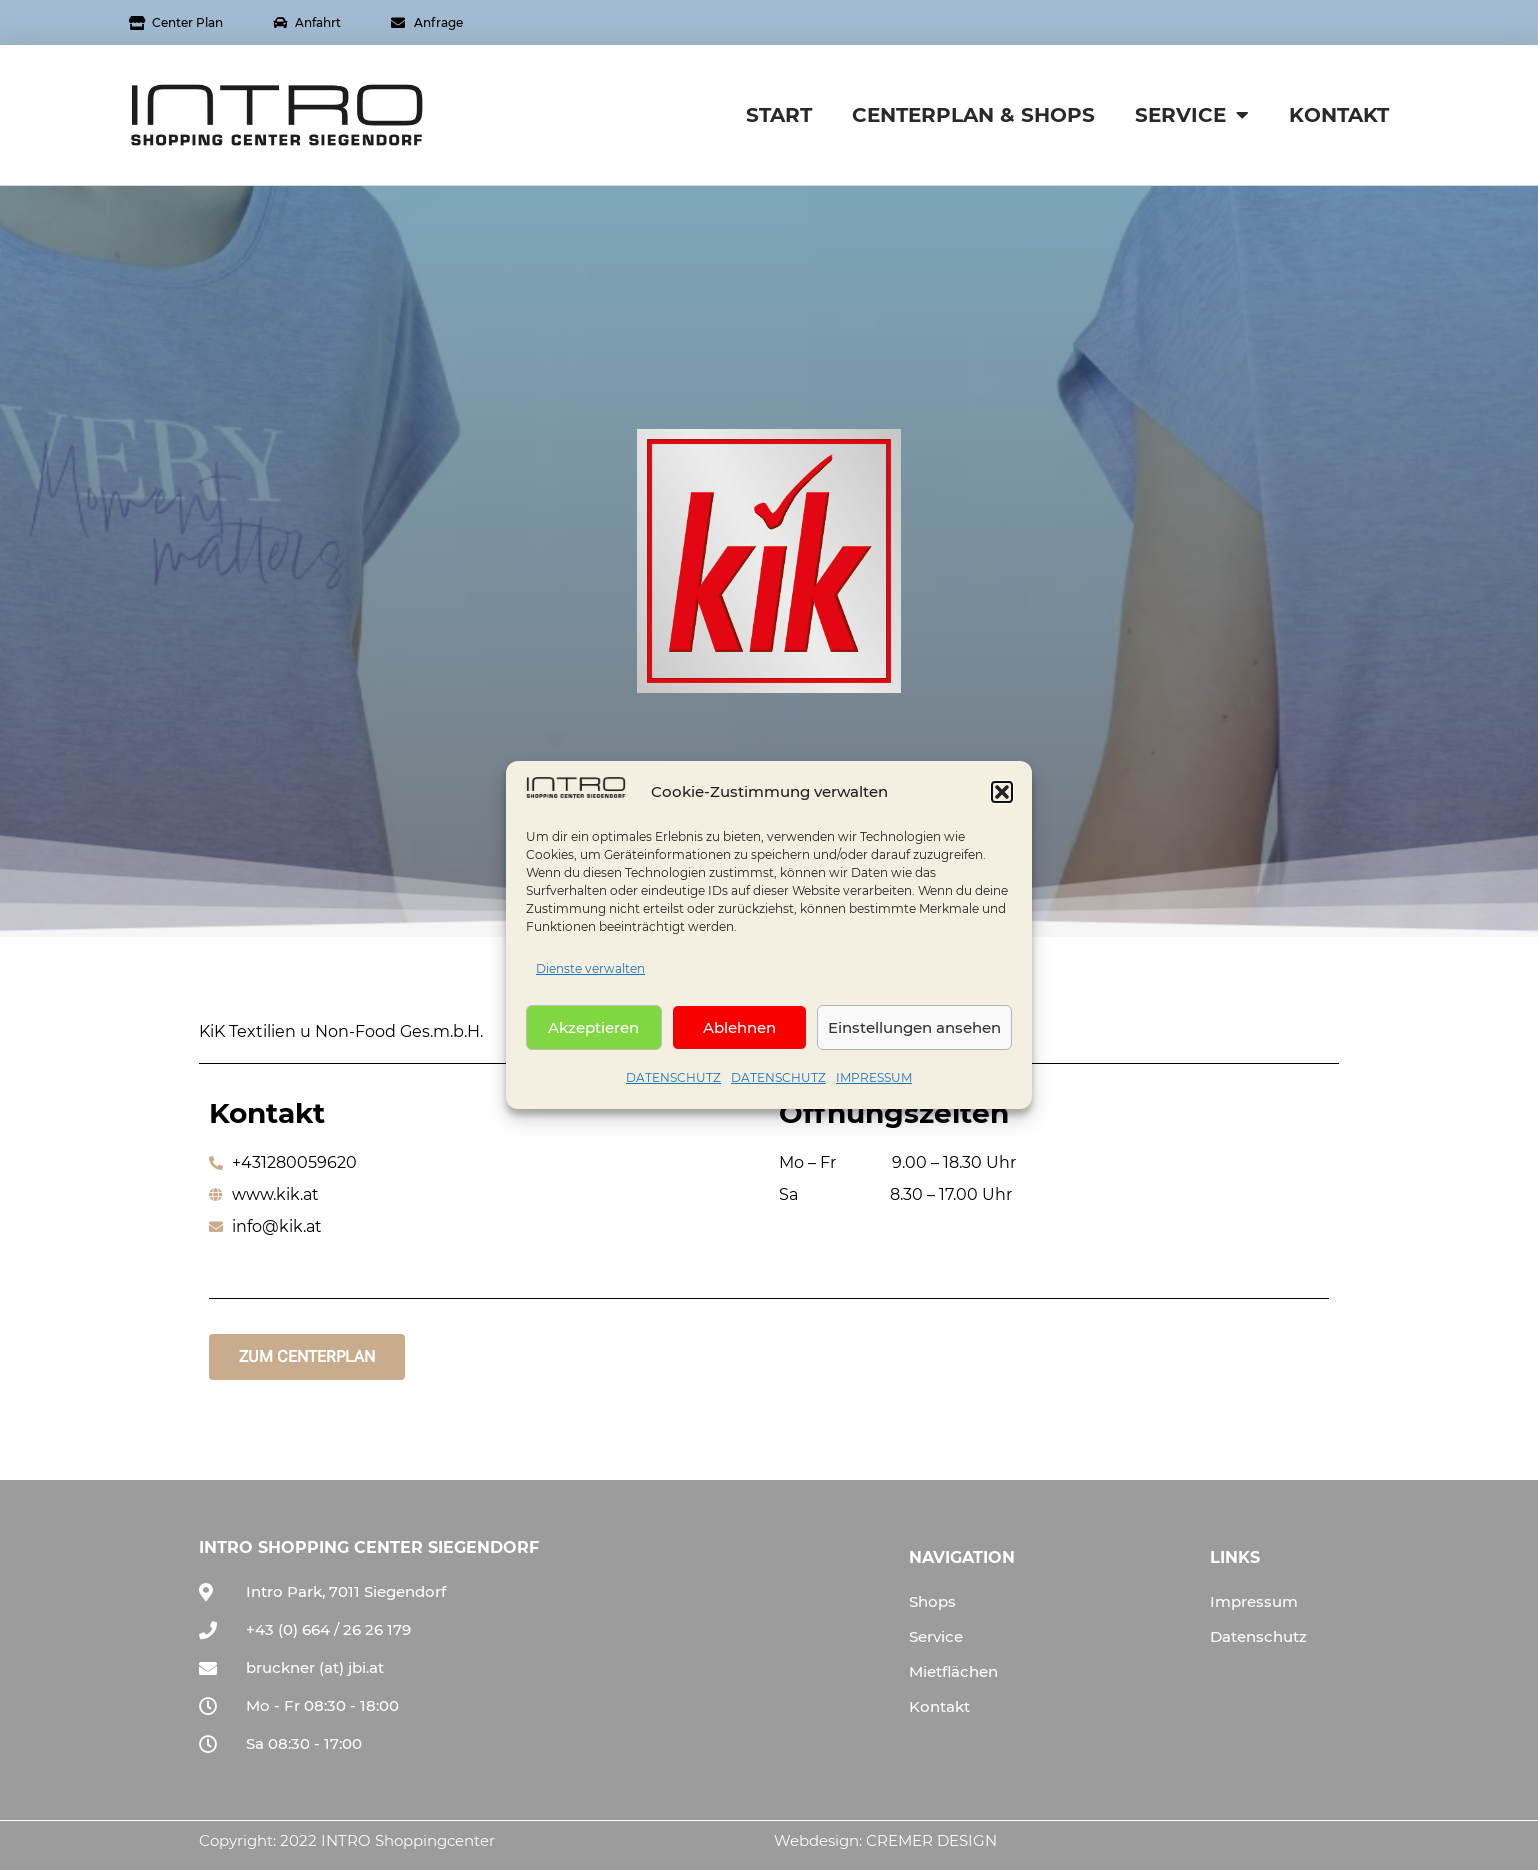 This screenshot has width=1538, height=1870. I want to click on DATENSCHUTZ, so click(673, 1083).